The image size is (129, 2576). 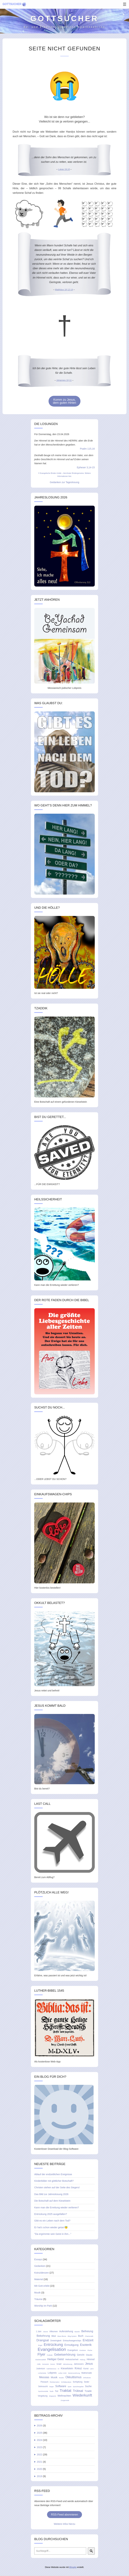 What do you see at coordinates (72, 2340) in the screenshot?
I see `Einkaufswagenchips` at bounding box center [72, 2340].